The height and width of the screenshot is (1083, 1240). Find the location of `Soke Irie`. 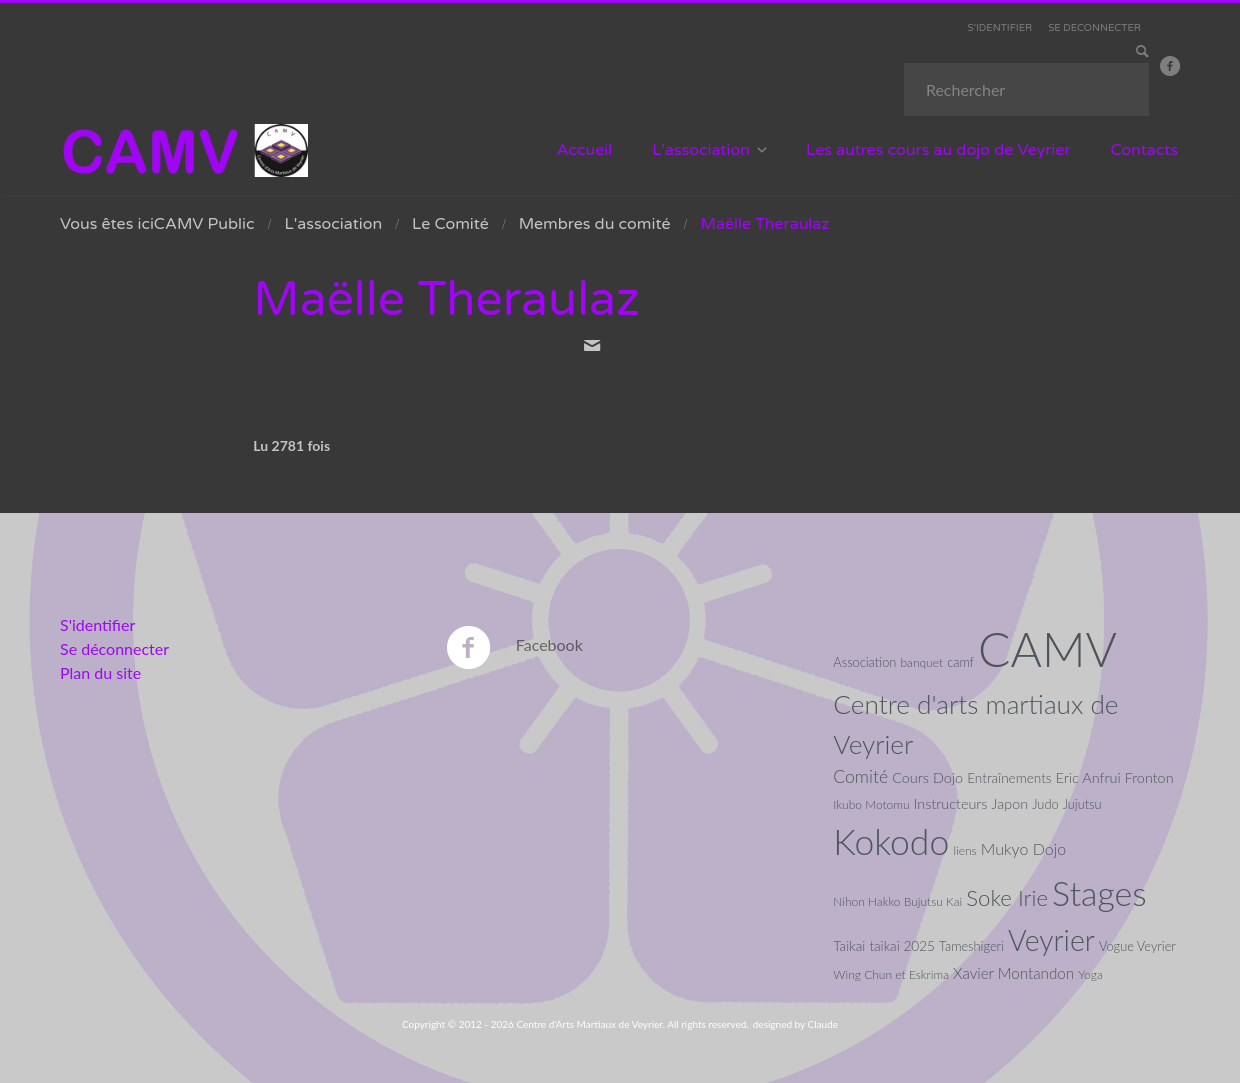

Soke Irie is located at coordinates (1007, 897).